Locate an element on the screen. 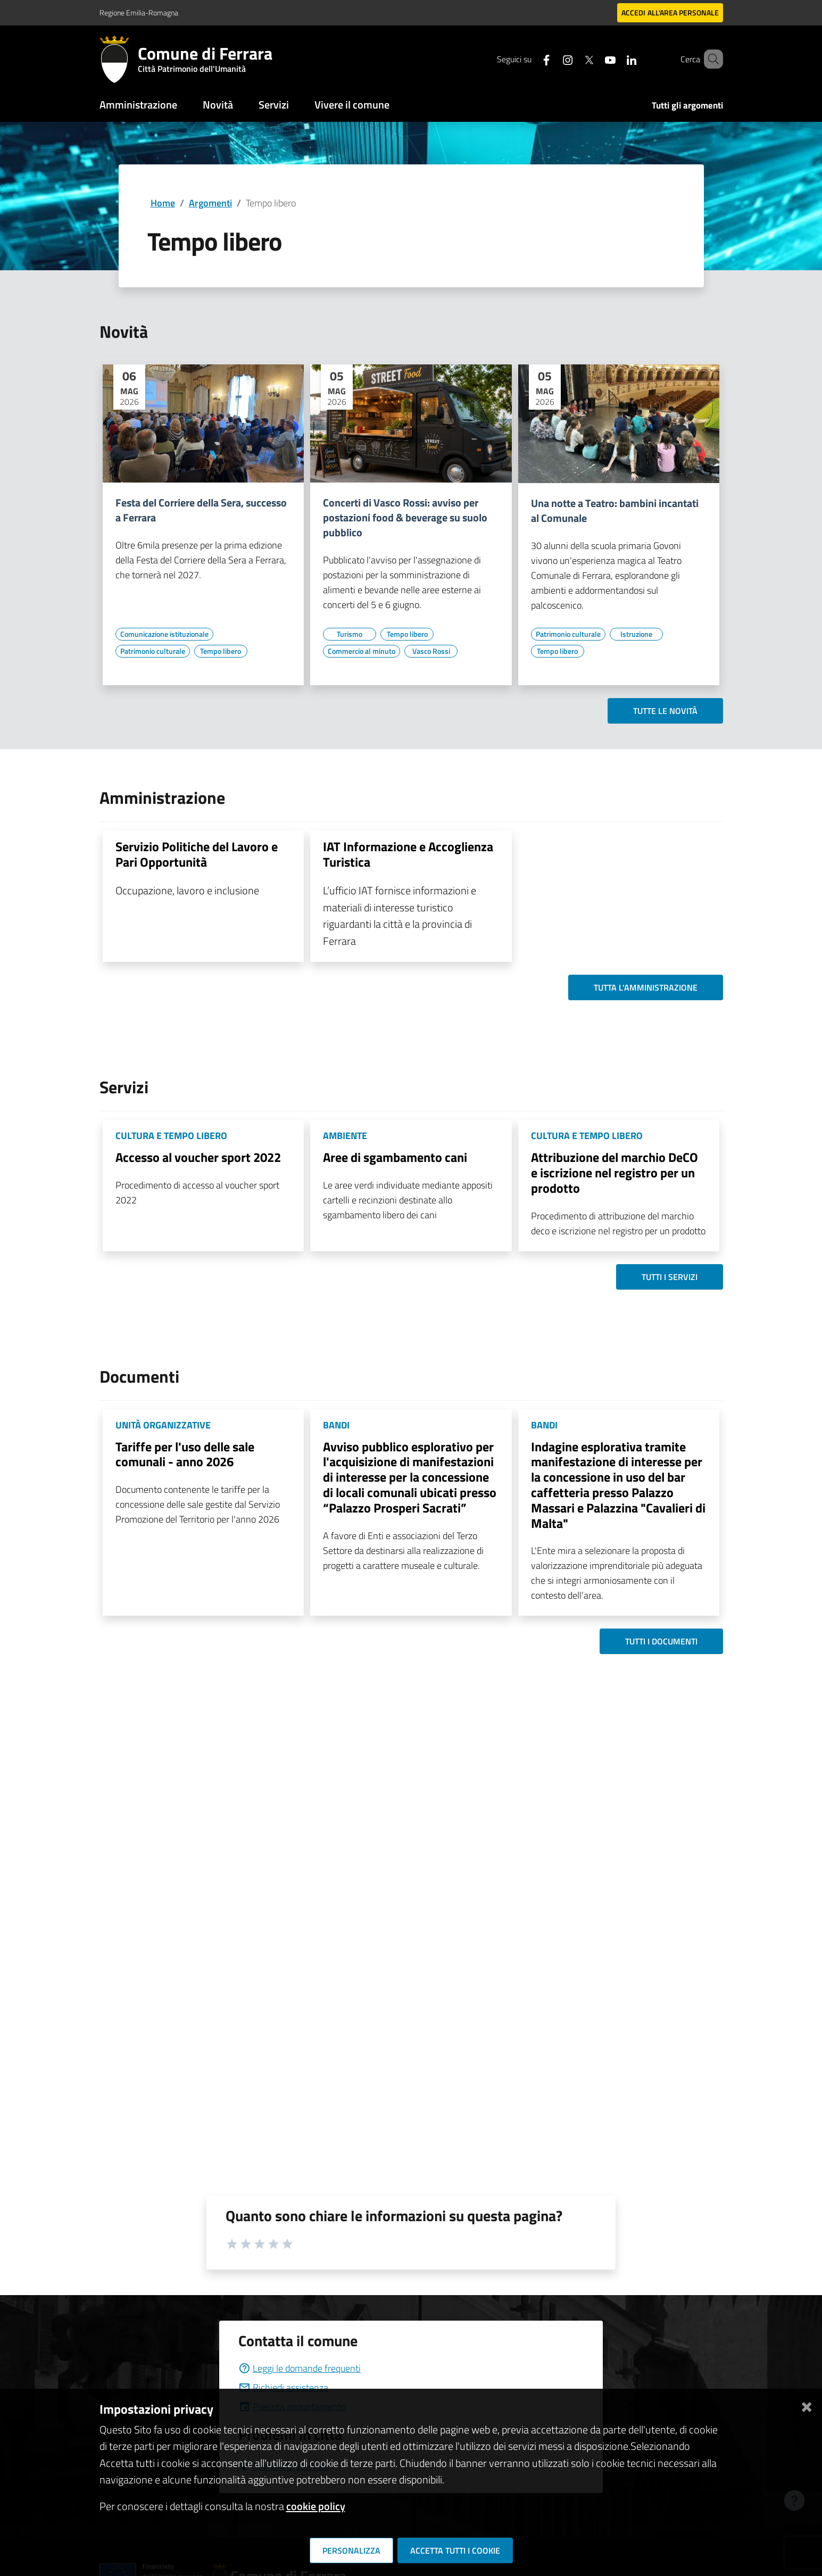 This screenshot has width=822, height=2576. [Vai all'elenco dei contenuti di tipo Patrimonio culturale] is located at coordinates (152, 651).